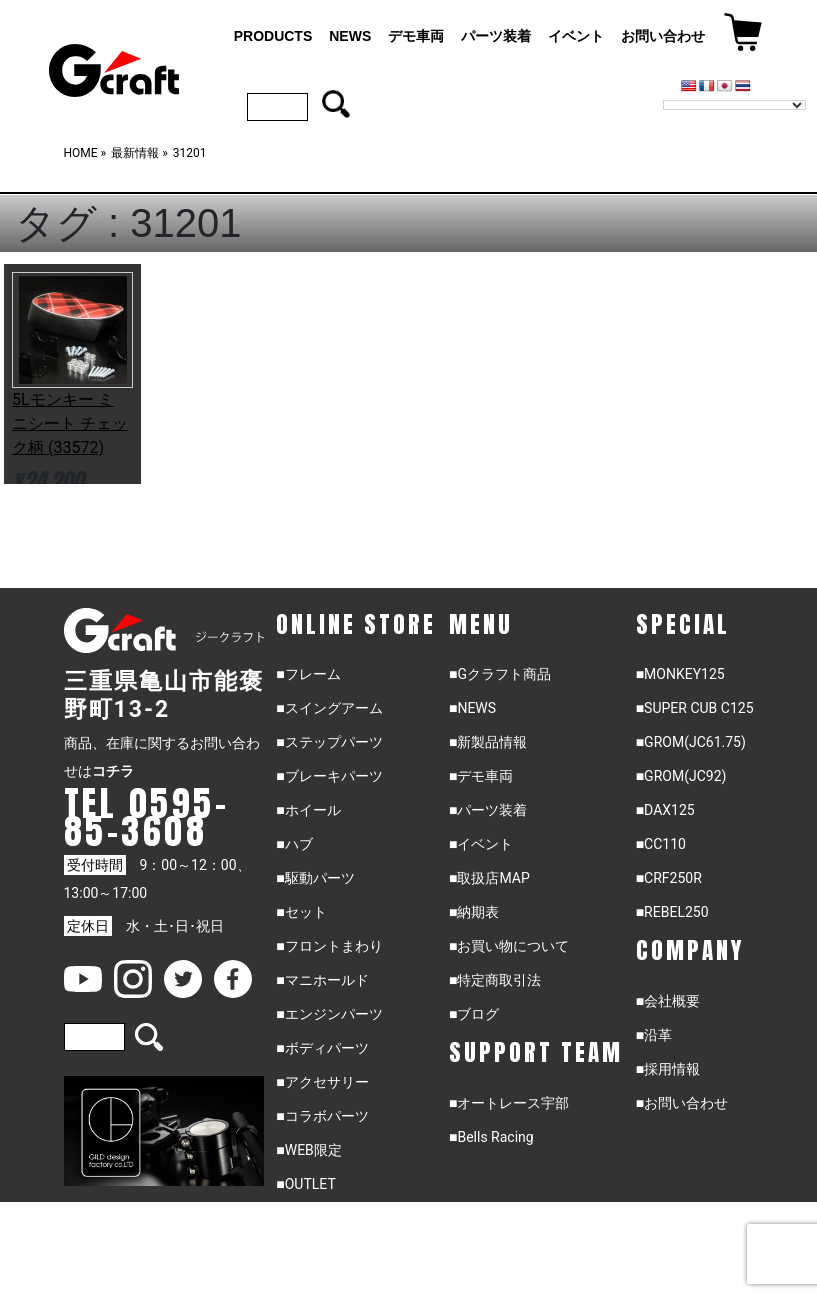 Image resolution: width=817 pixels, height=1298 pixels. I want to click on ■沿革, so click(654, 1035).